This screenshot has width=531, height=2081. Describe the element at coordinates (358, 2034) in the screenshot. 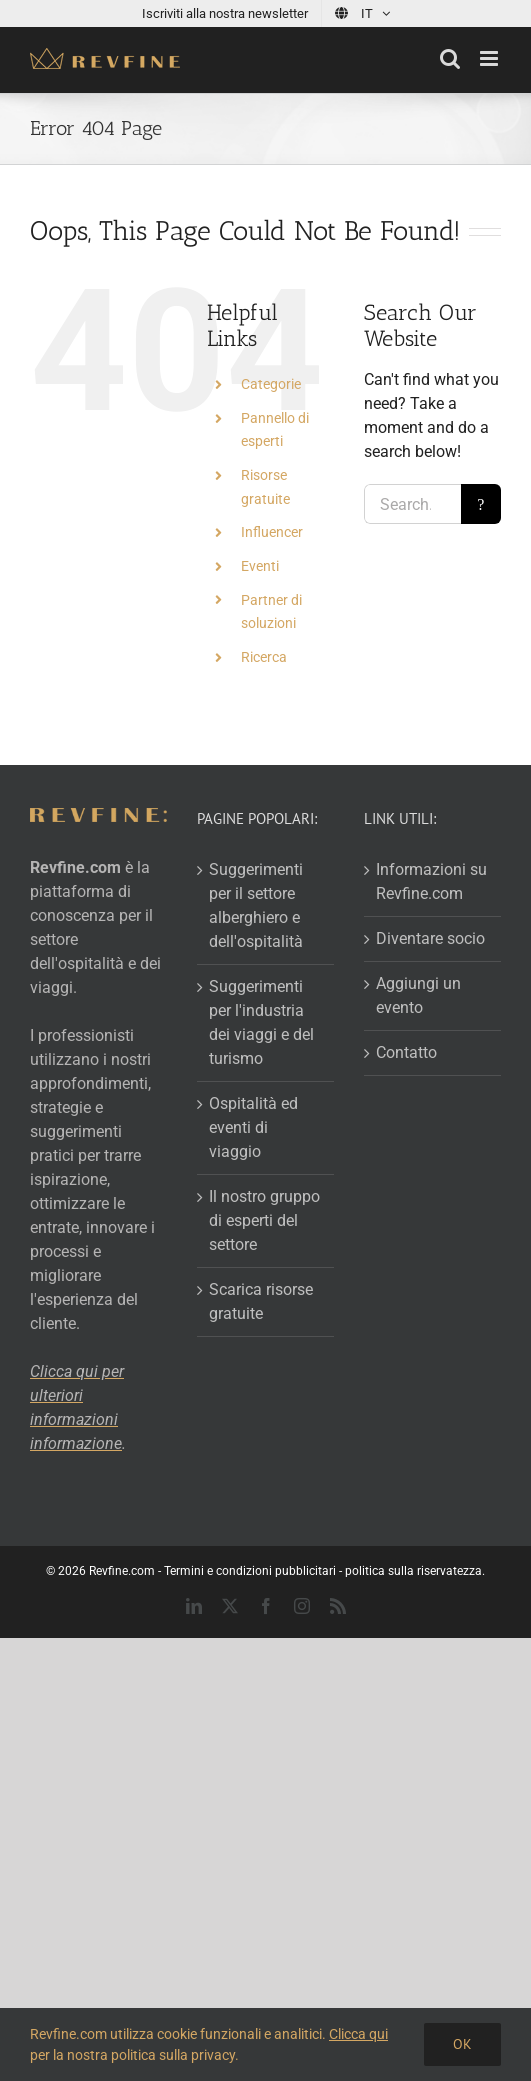

I see `Clicca qui` at that location.